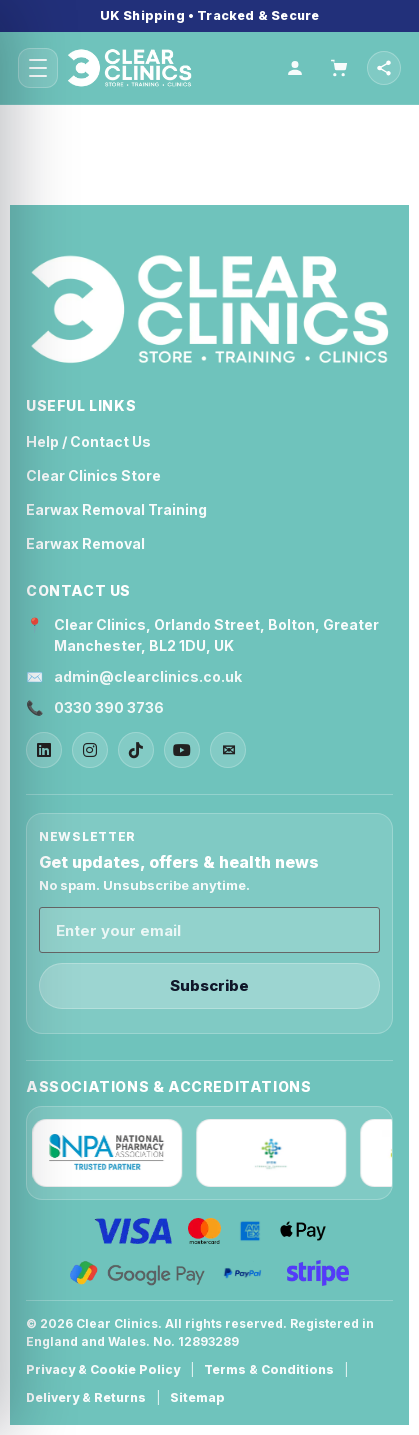 The height and width of the screenshot is (1435, 419). I want to click on [Open menu], so click(38, 68).